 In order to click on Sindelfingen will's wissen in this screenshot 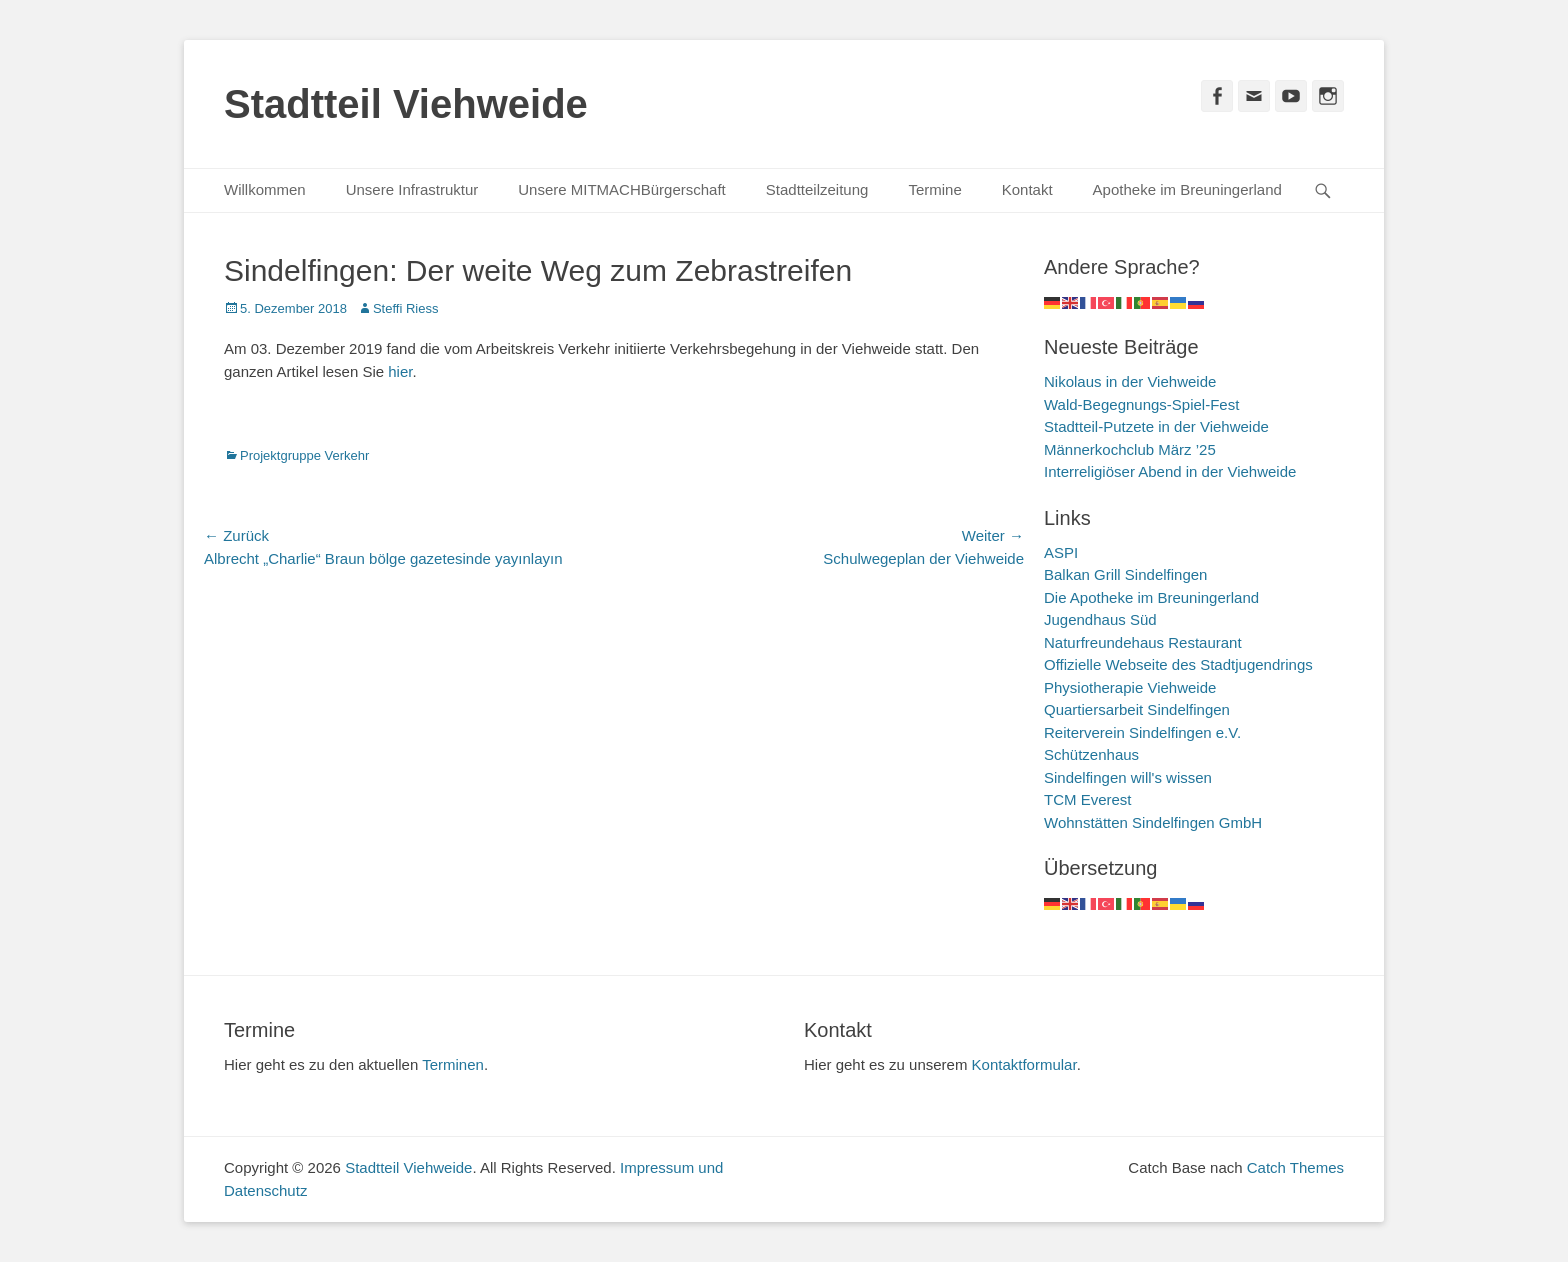, I will do `click(1128, 777)`.